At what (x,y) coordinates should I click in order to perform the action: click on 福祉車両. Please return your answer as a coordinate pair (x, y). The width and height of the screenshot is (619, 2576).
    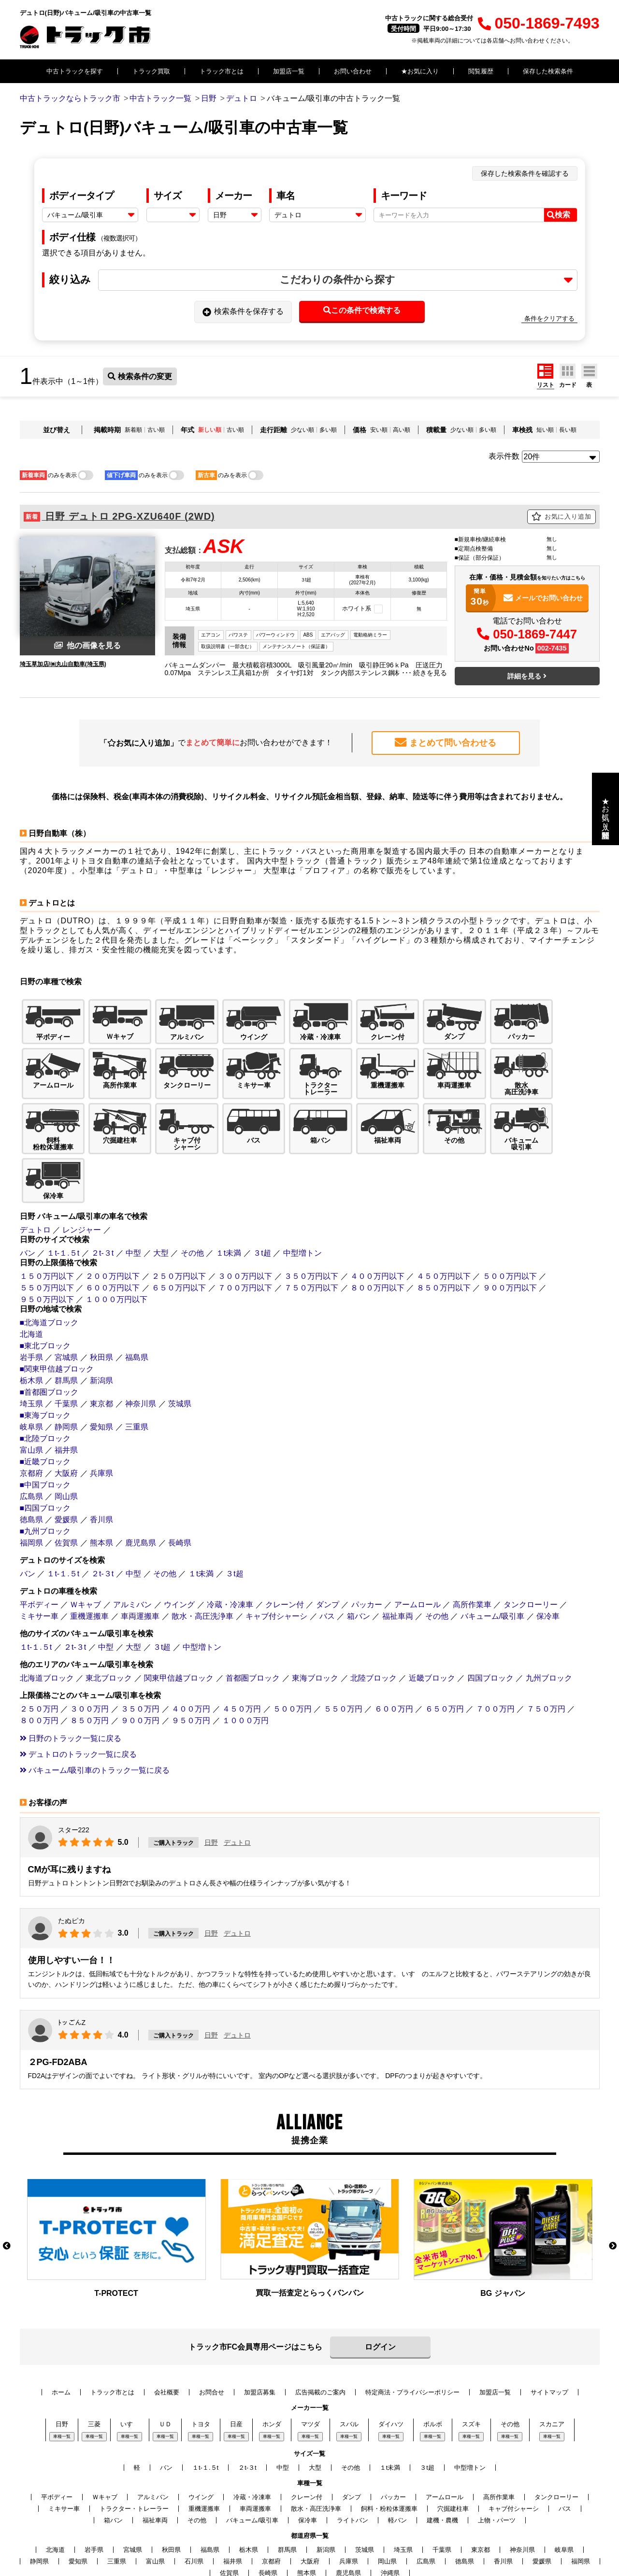
    Looking at the image, I should click on (397, 1554).